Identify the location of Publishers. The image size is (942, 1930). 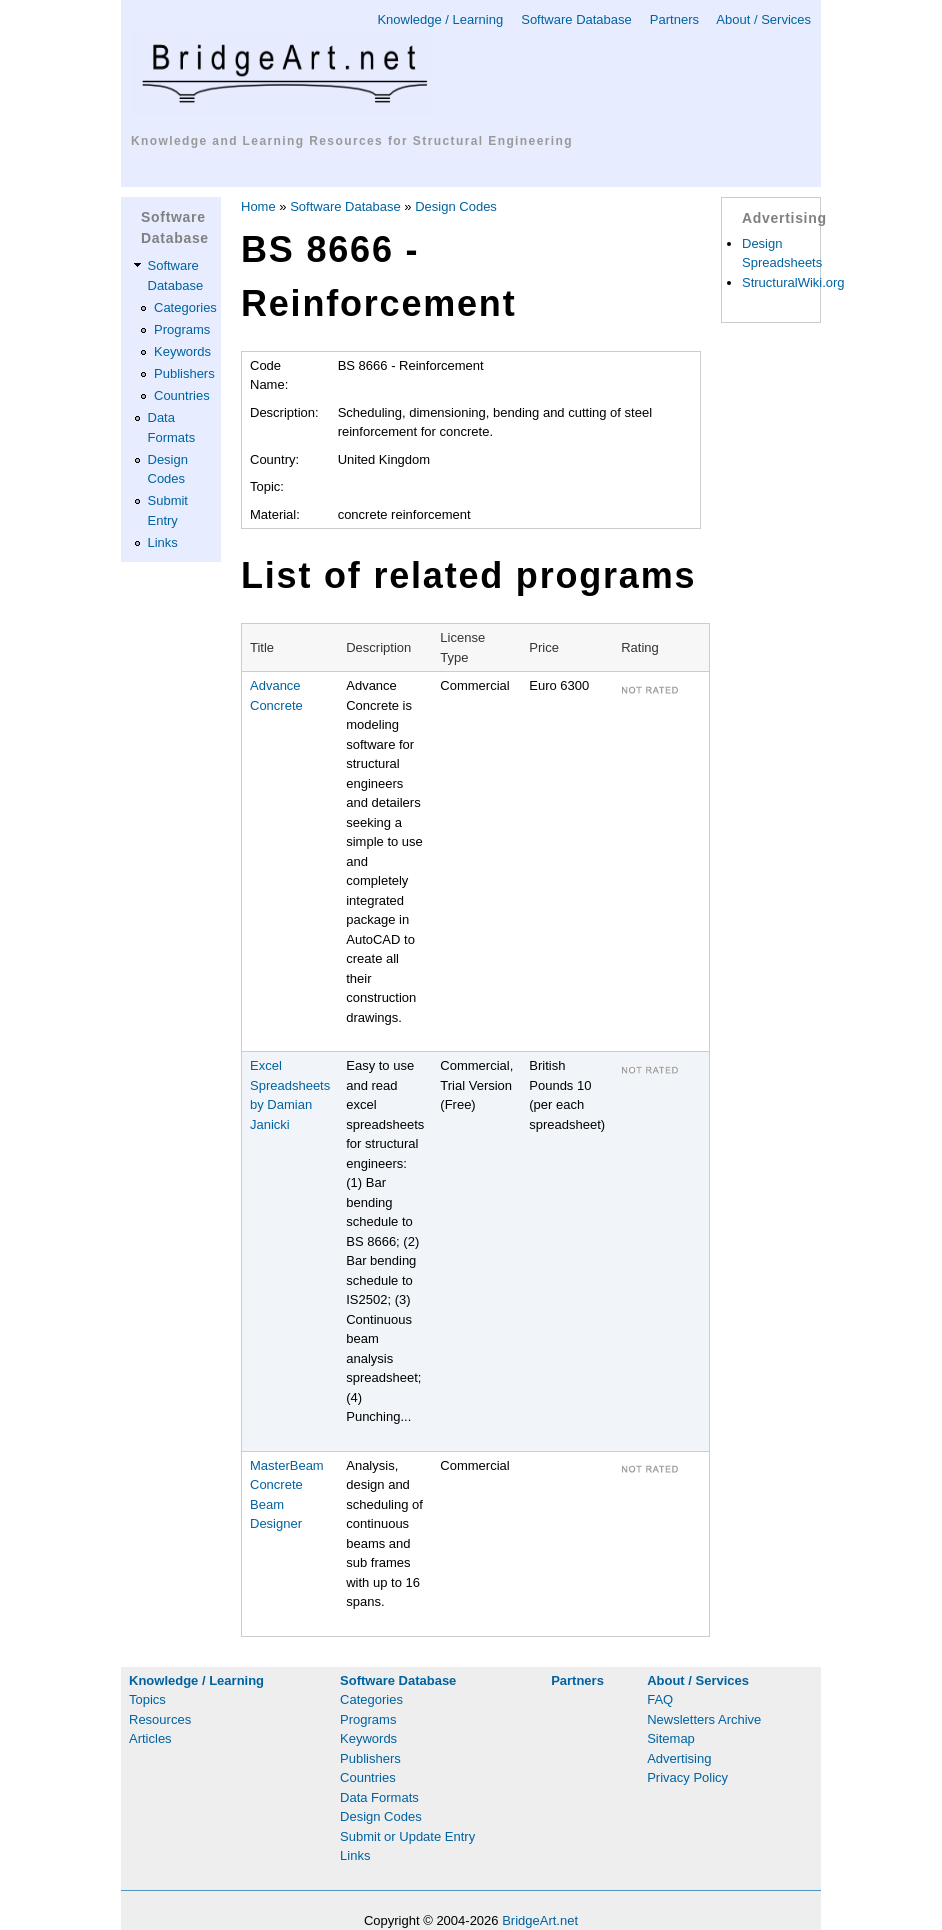
(184, 373).